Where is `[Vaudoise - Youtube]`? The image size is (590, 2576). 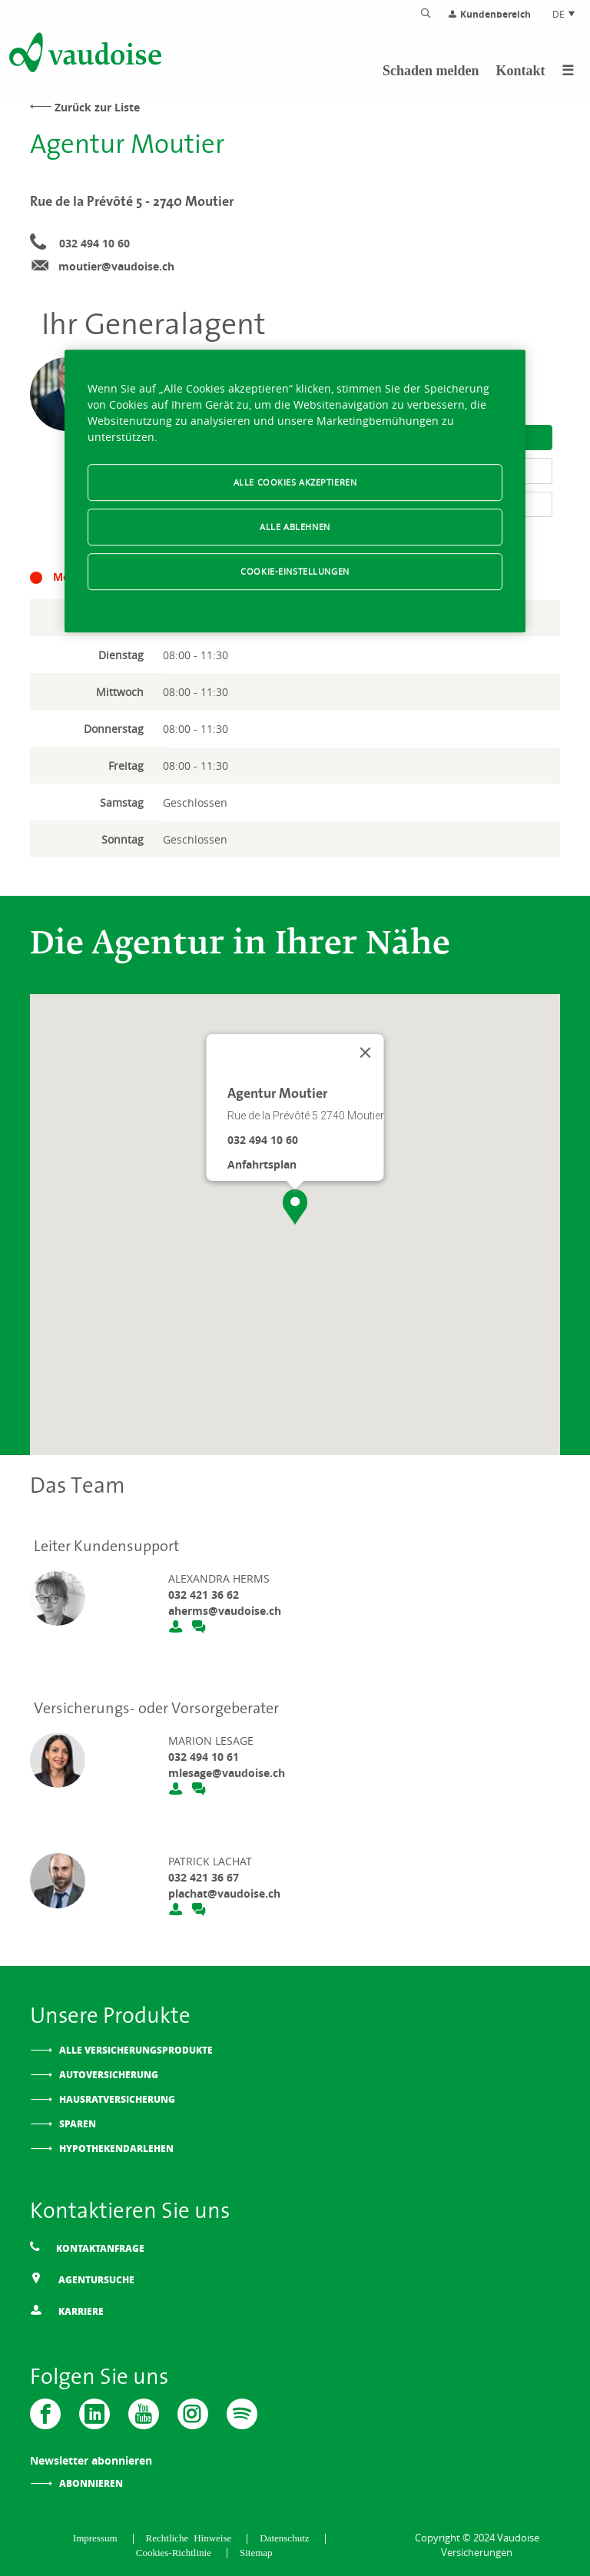 [Vaudoise - Youtube] is located at coordinates (143, 2414).